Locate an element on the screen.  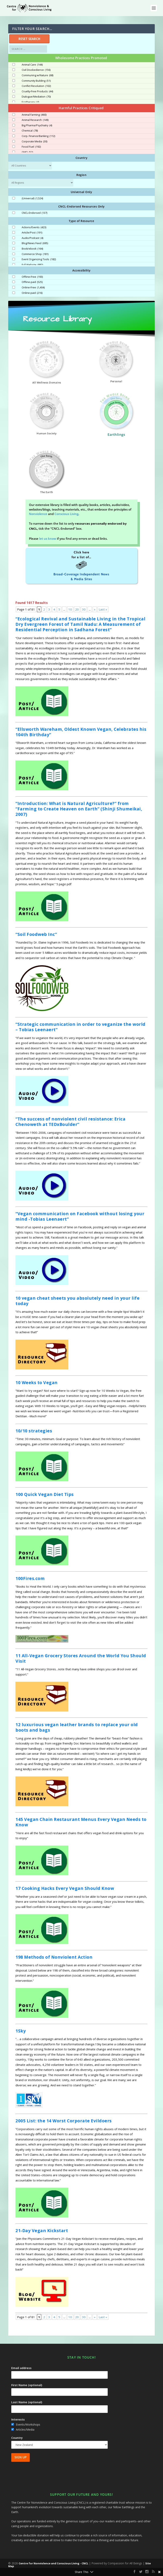
(Universal) is located at coordinates (32, 198).